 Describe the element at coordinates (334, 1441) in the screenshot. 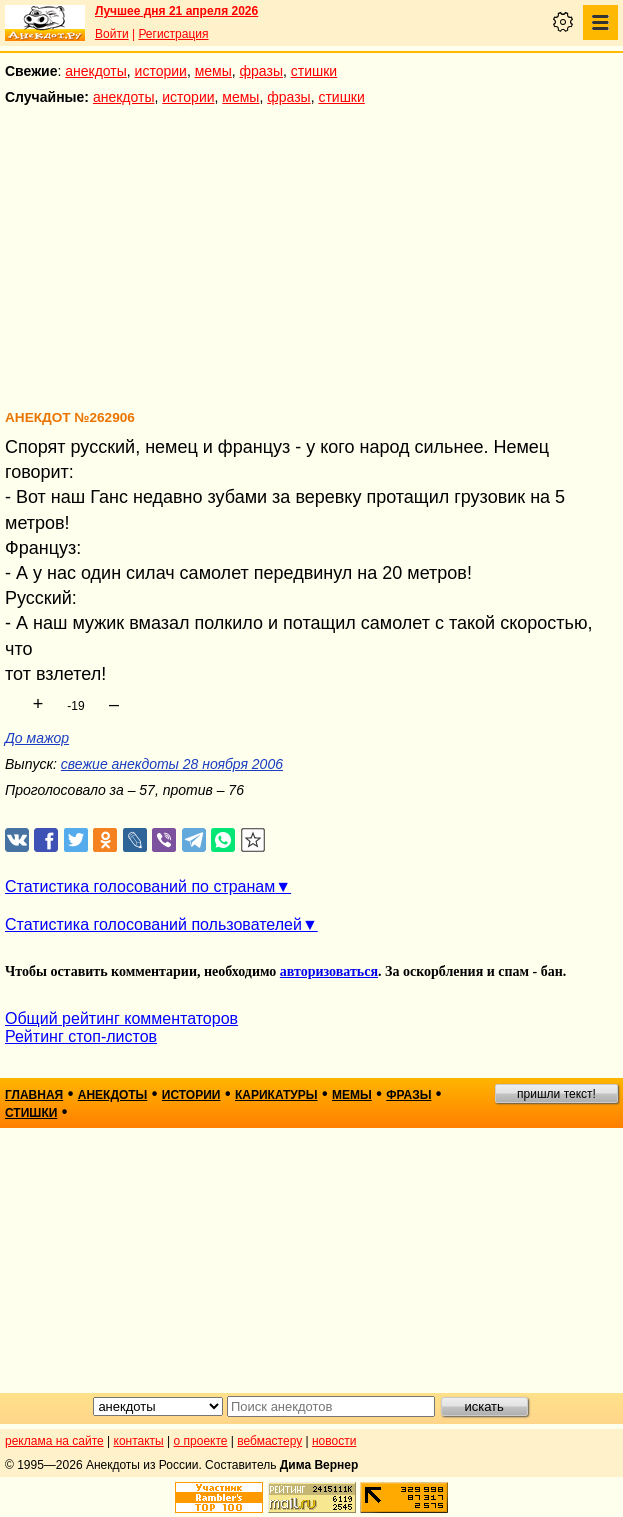

I see `новости` at that location.